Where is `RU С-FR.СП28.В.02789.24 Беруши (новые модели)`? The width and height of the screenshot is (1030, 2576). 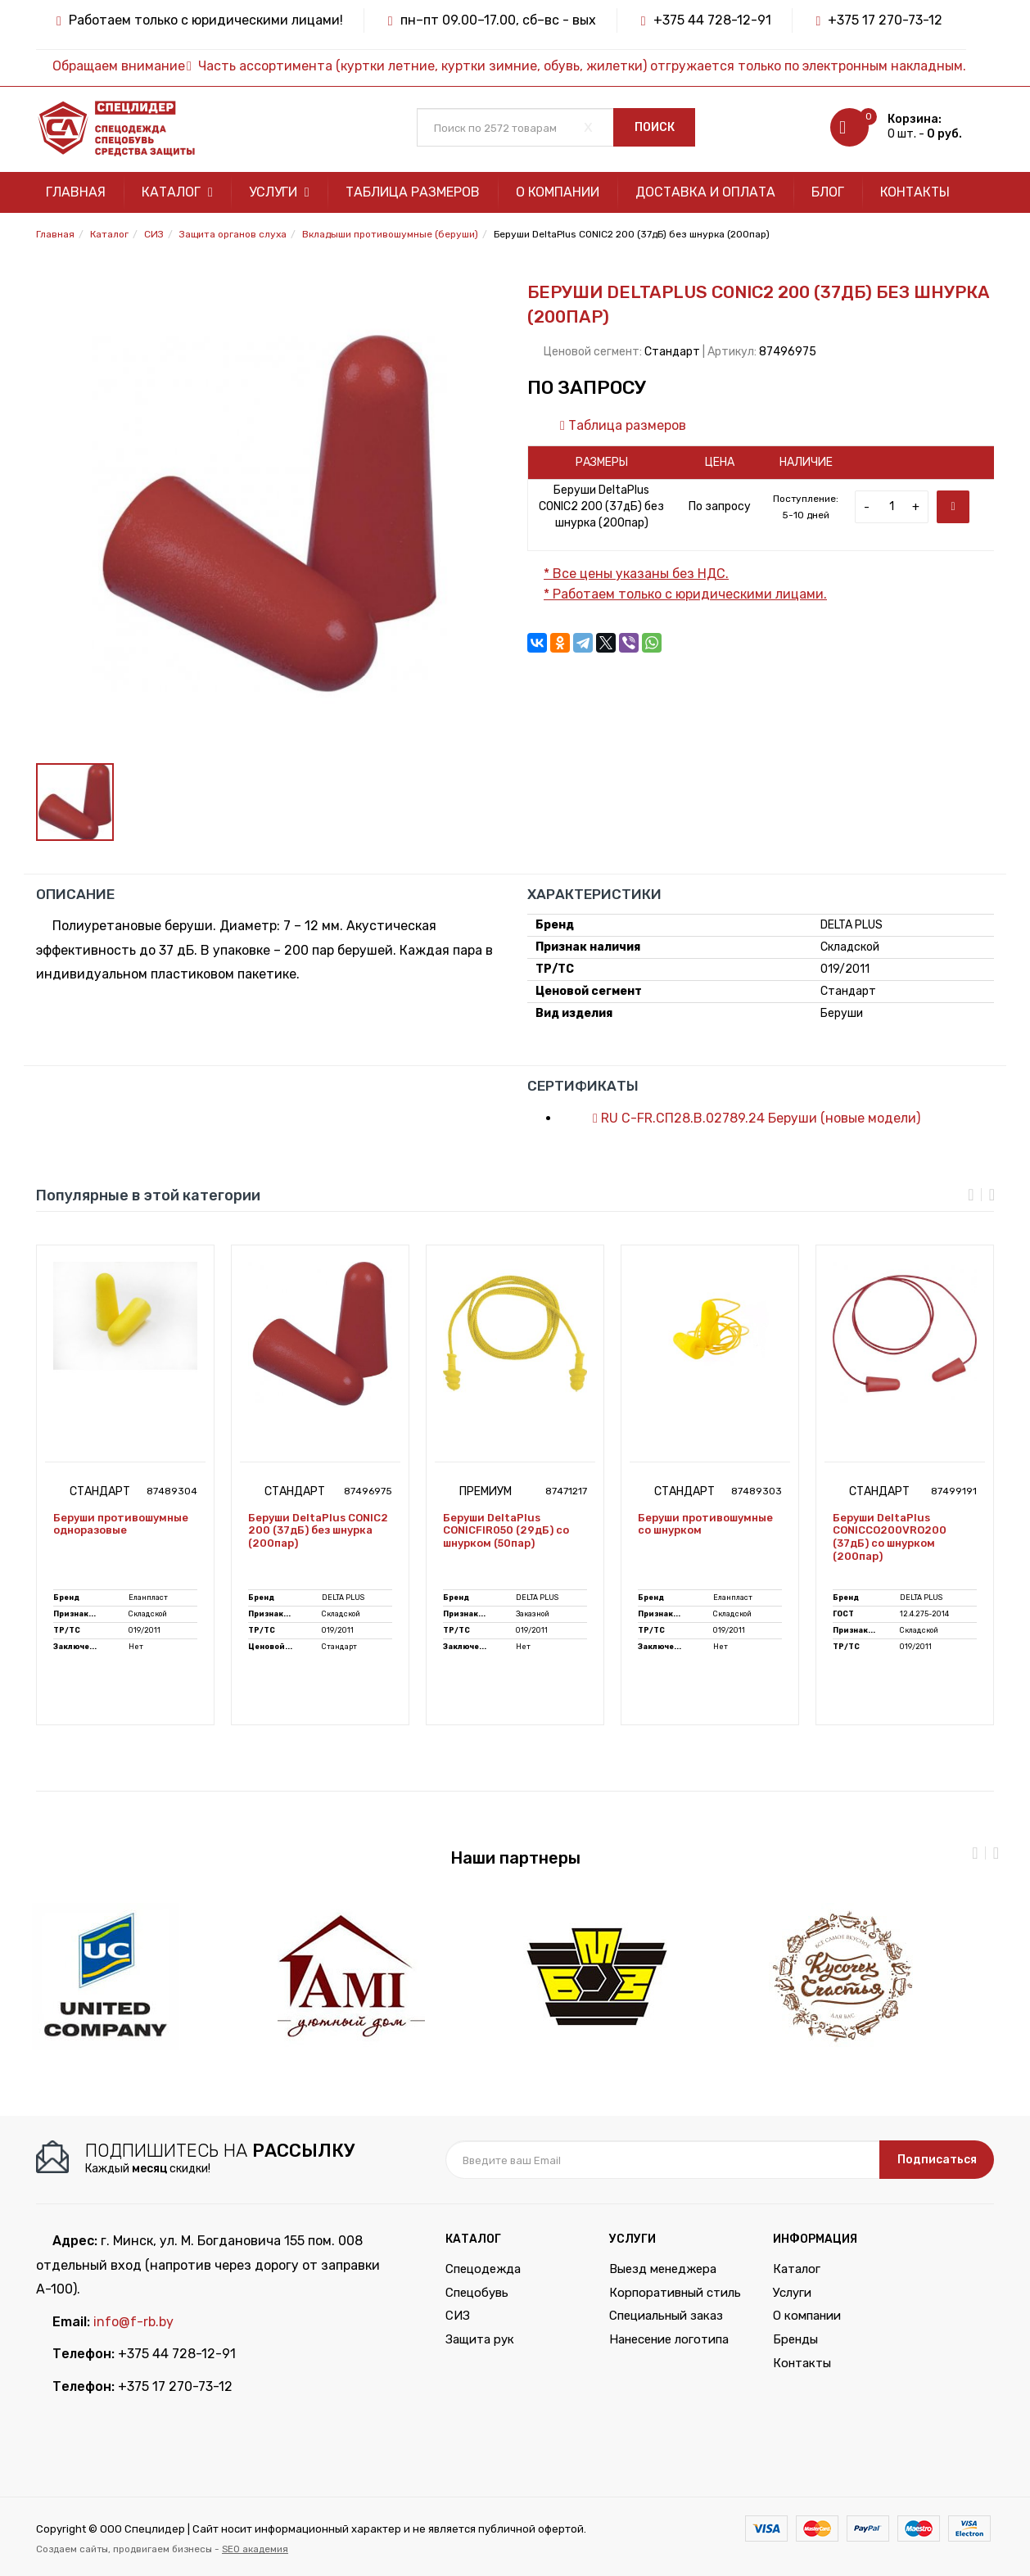 RU С-FR.СП28.В.02789.24 Беруши (новые модели) is located at coordinates (748, 1118).